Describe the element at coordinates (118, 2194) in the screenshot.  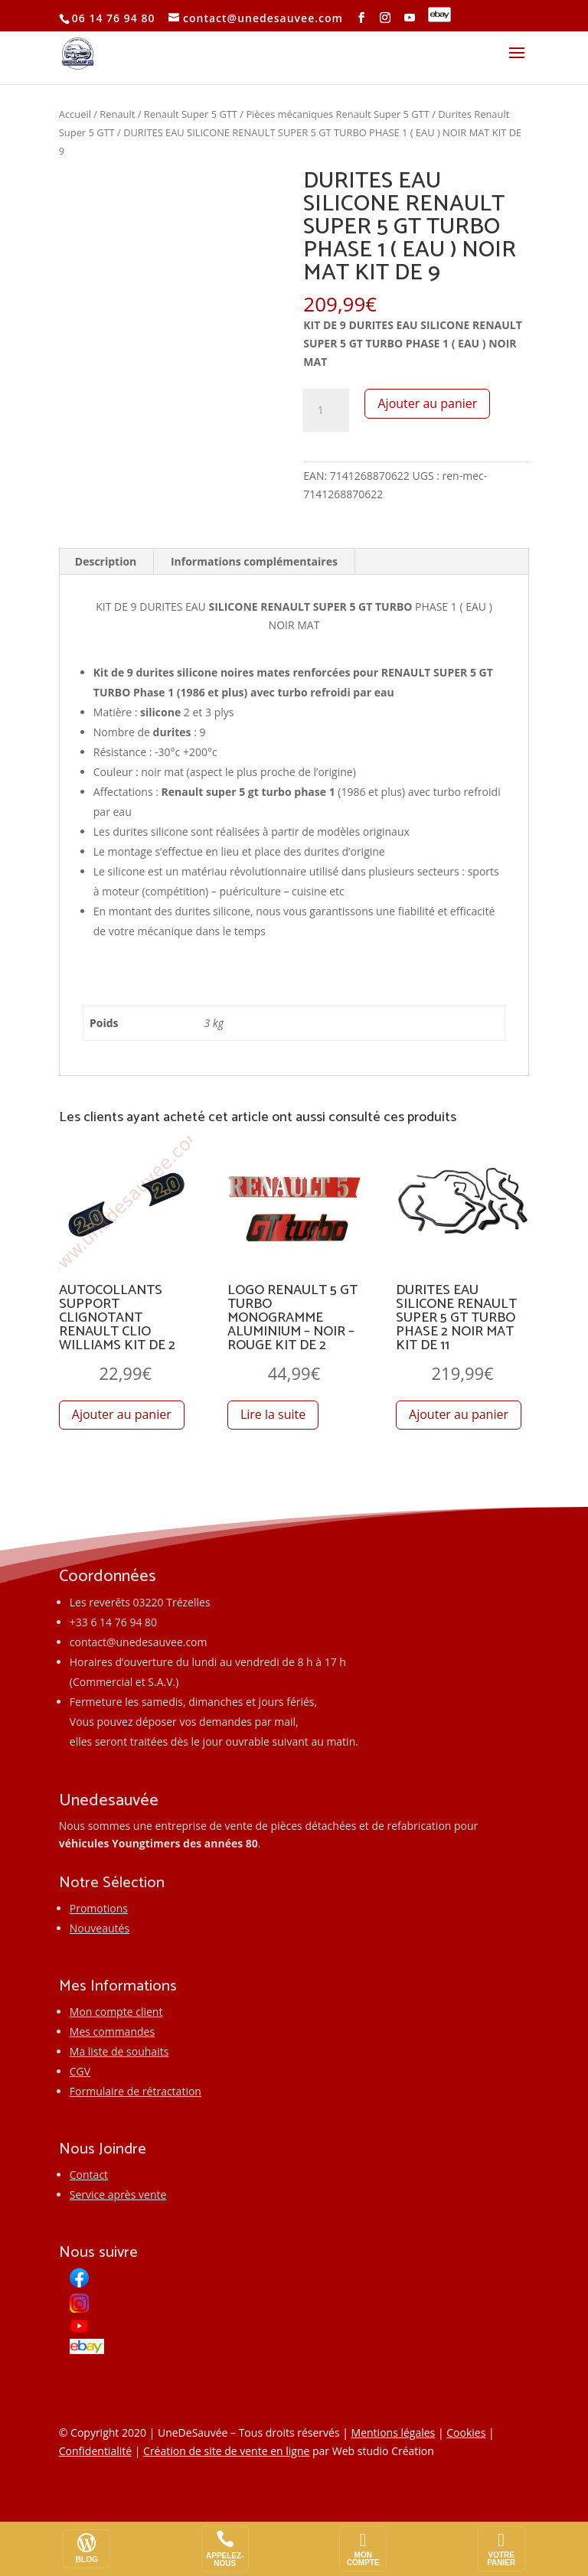
I see `Service après vente` at that location.